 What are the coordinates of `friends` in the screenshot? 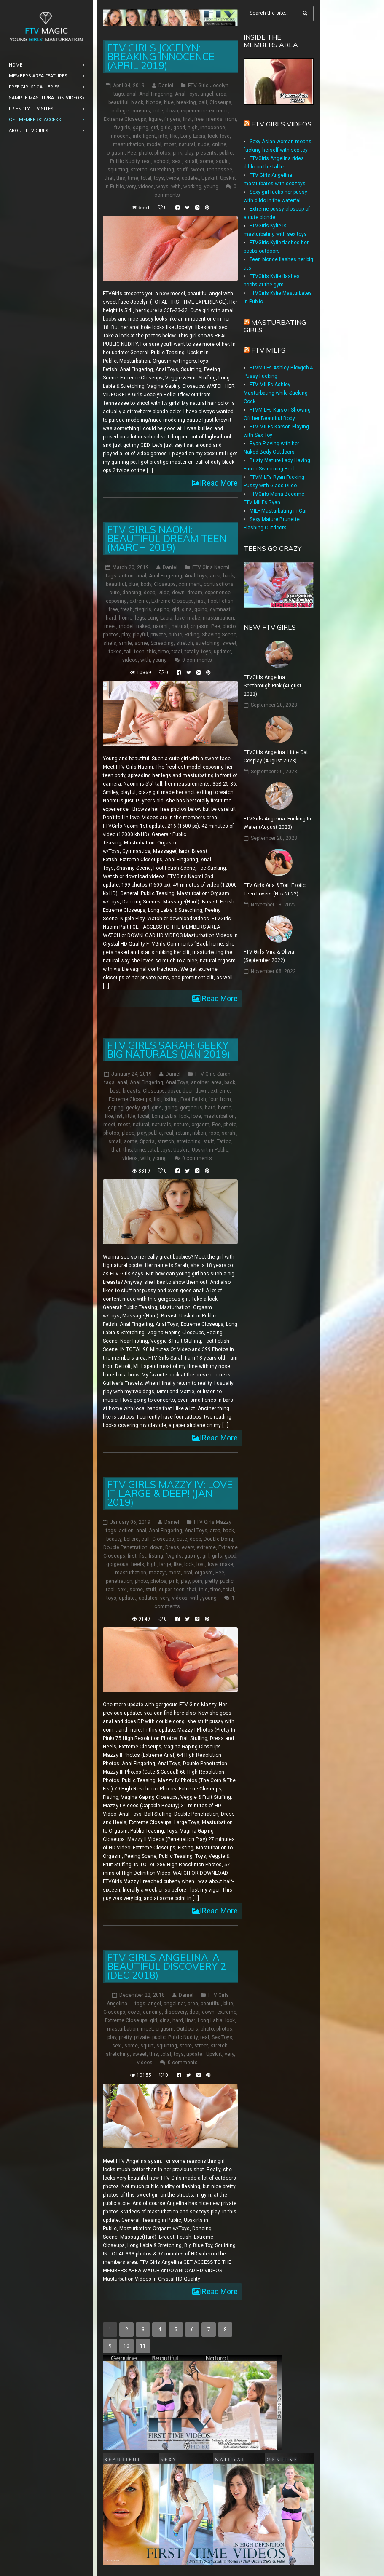 It's located at (214, 119).